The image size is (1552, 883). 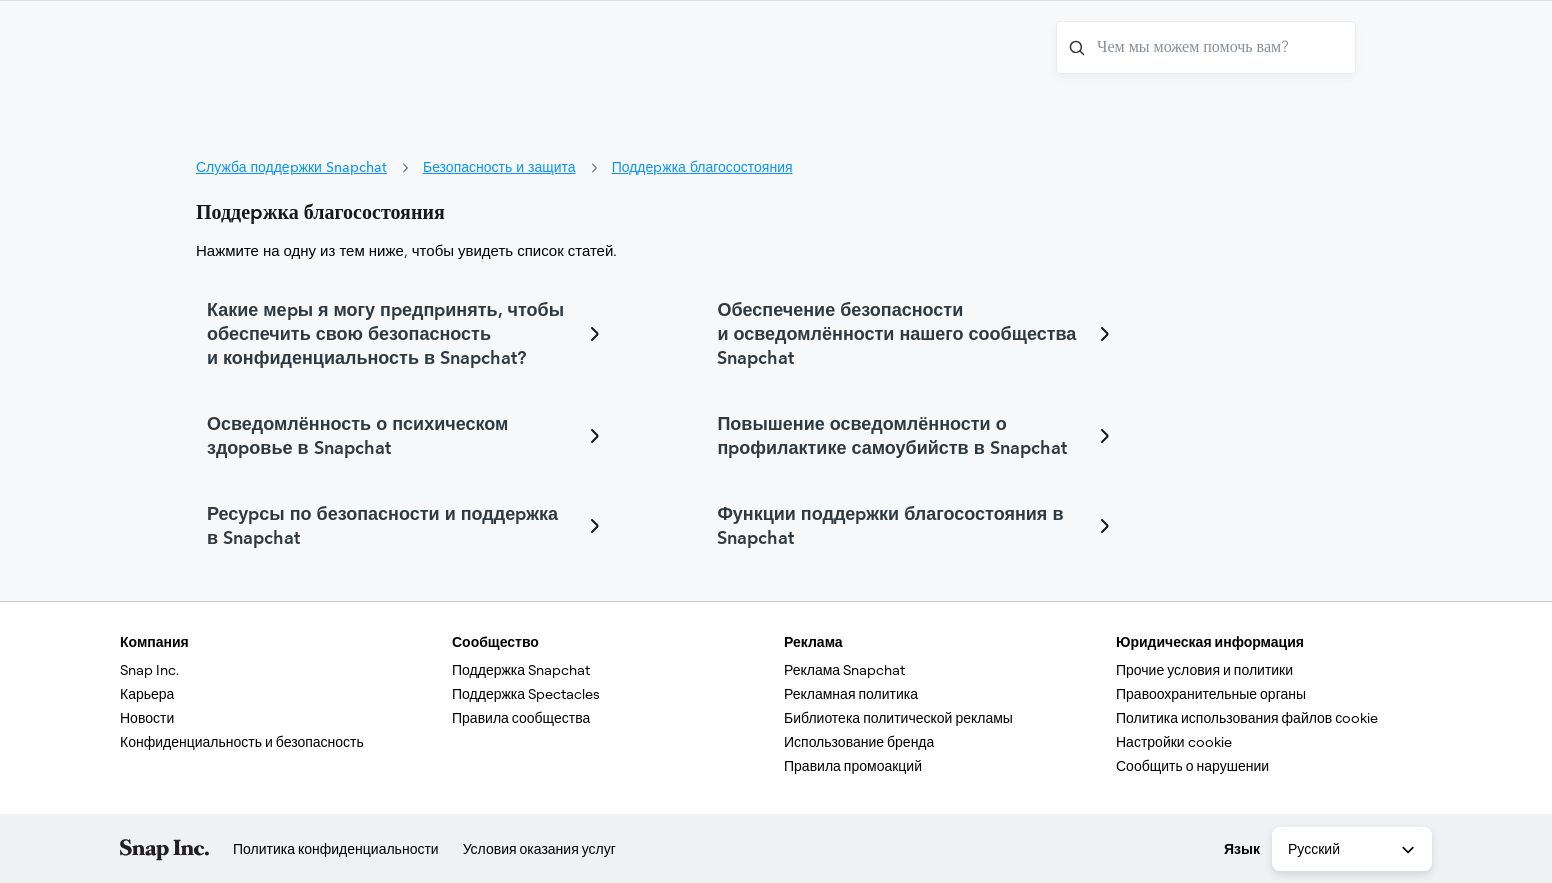 I want to click on Использование бренда, so click(x=859, y=742).